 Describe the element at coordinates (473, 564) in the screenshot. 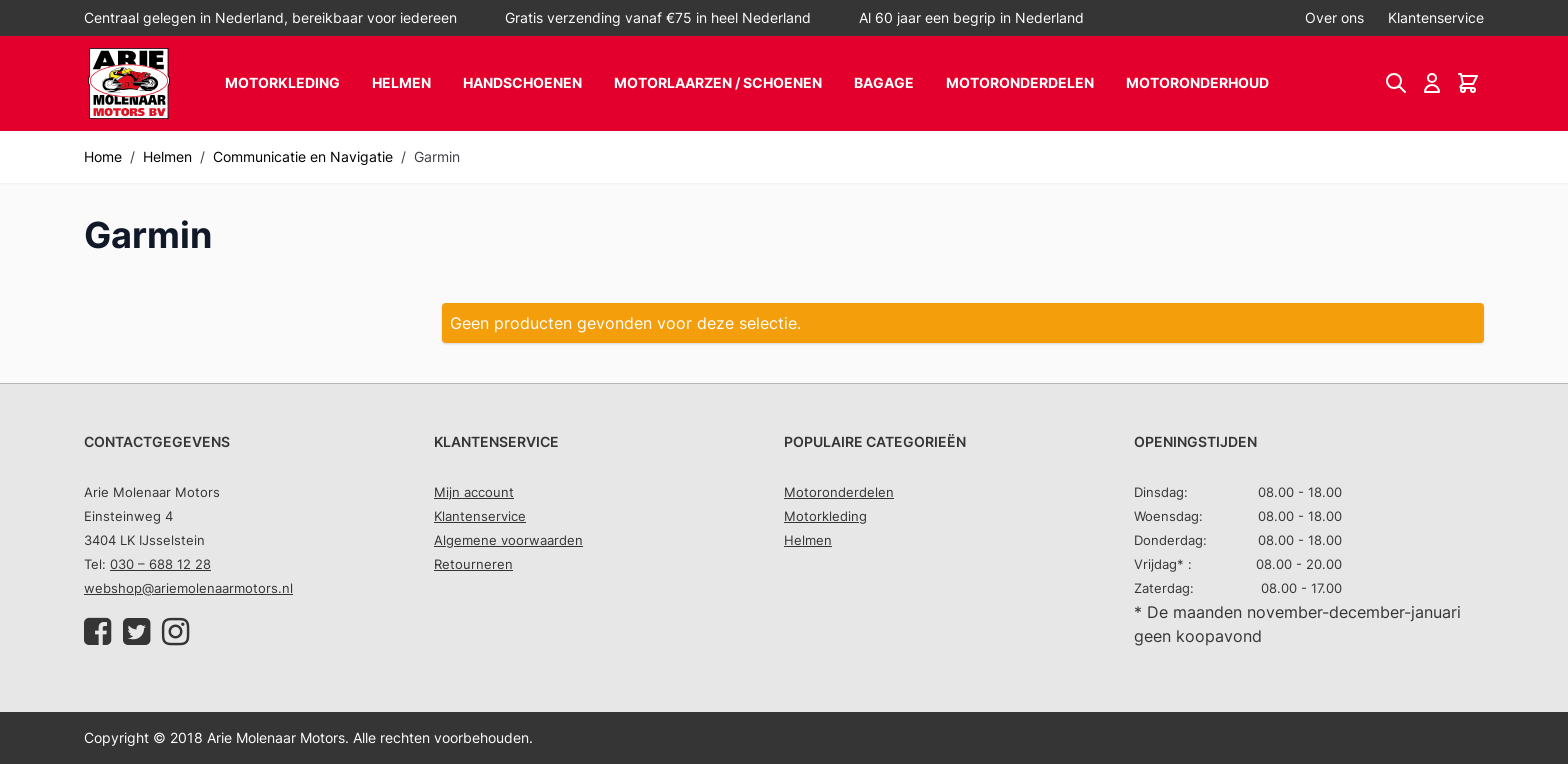

I see `Retourneren` at that location.